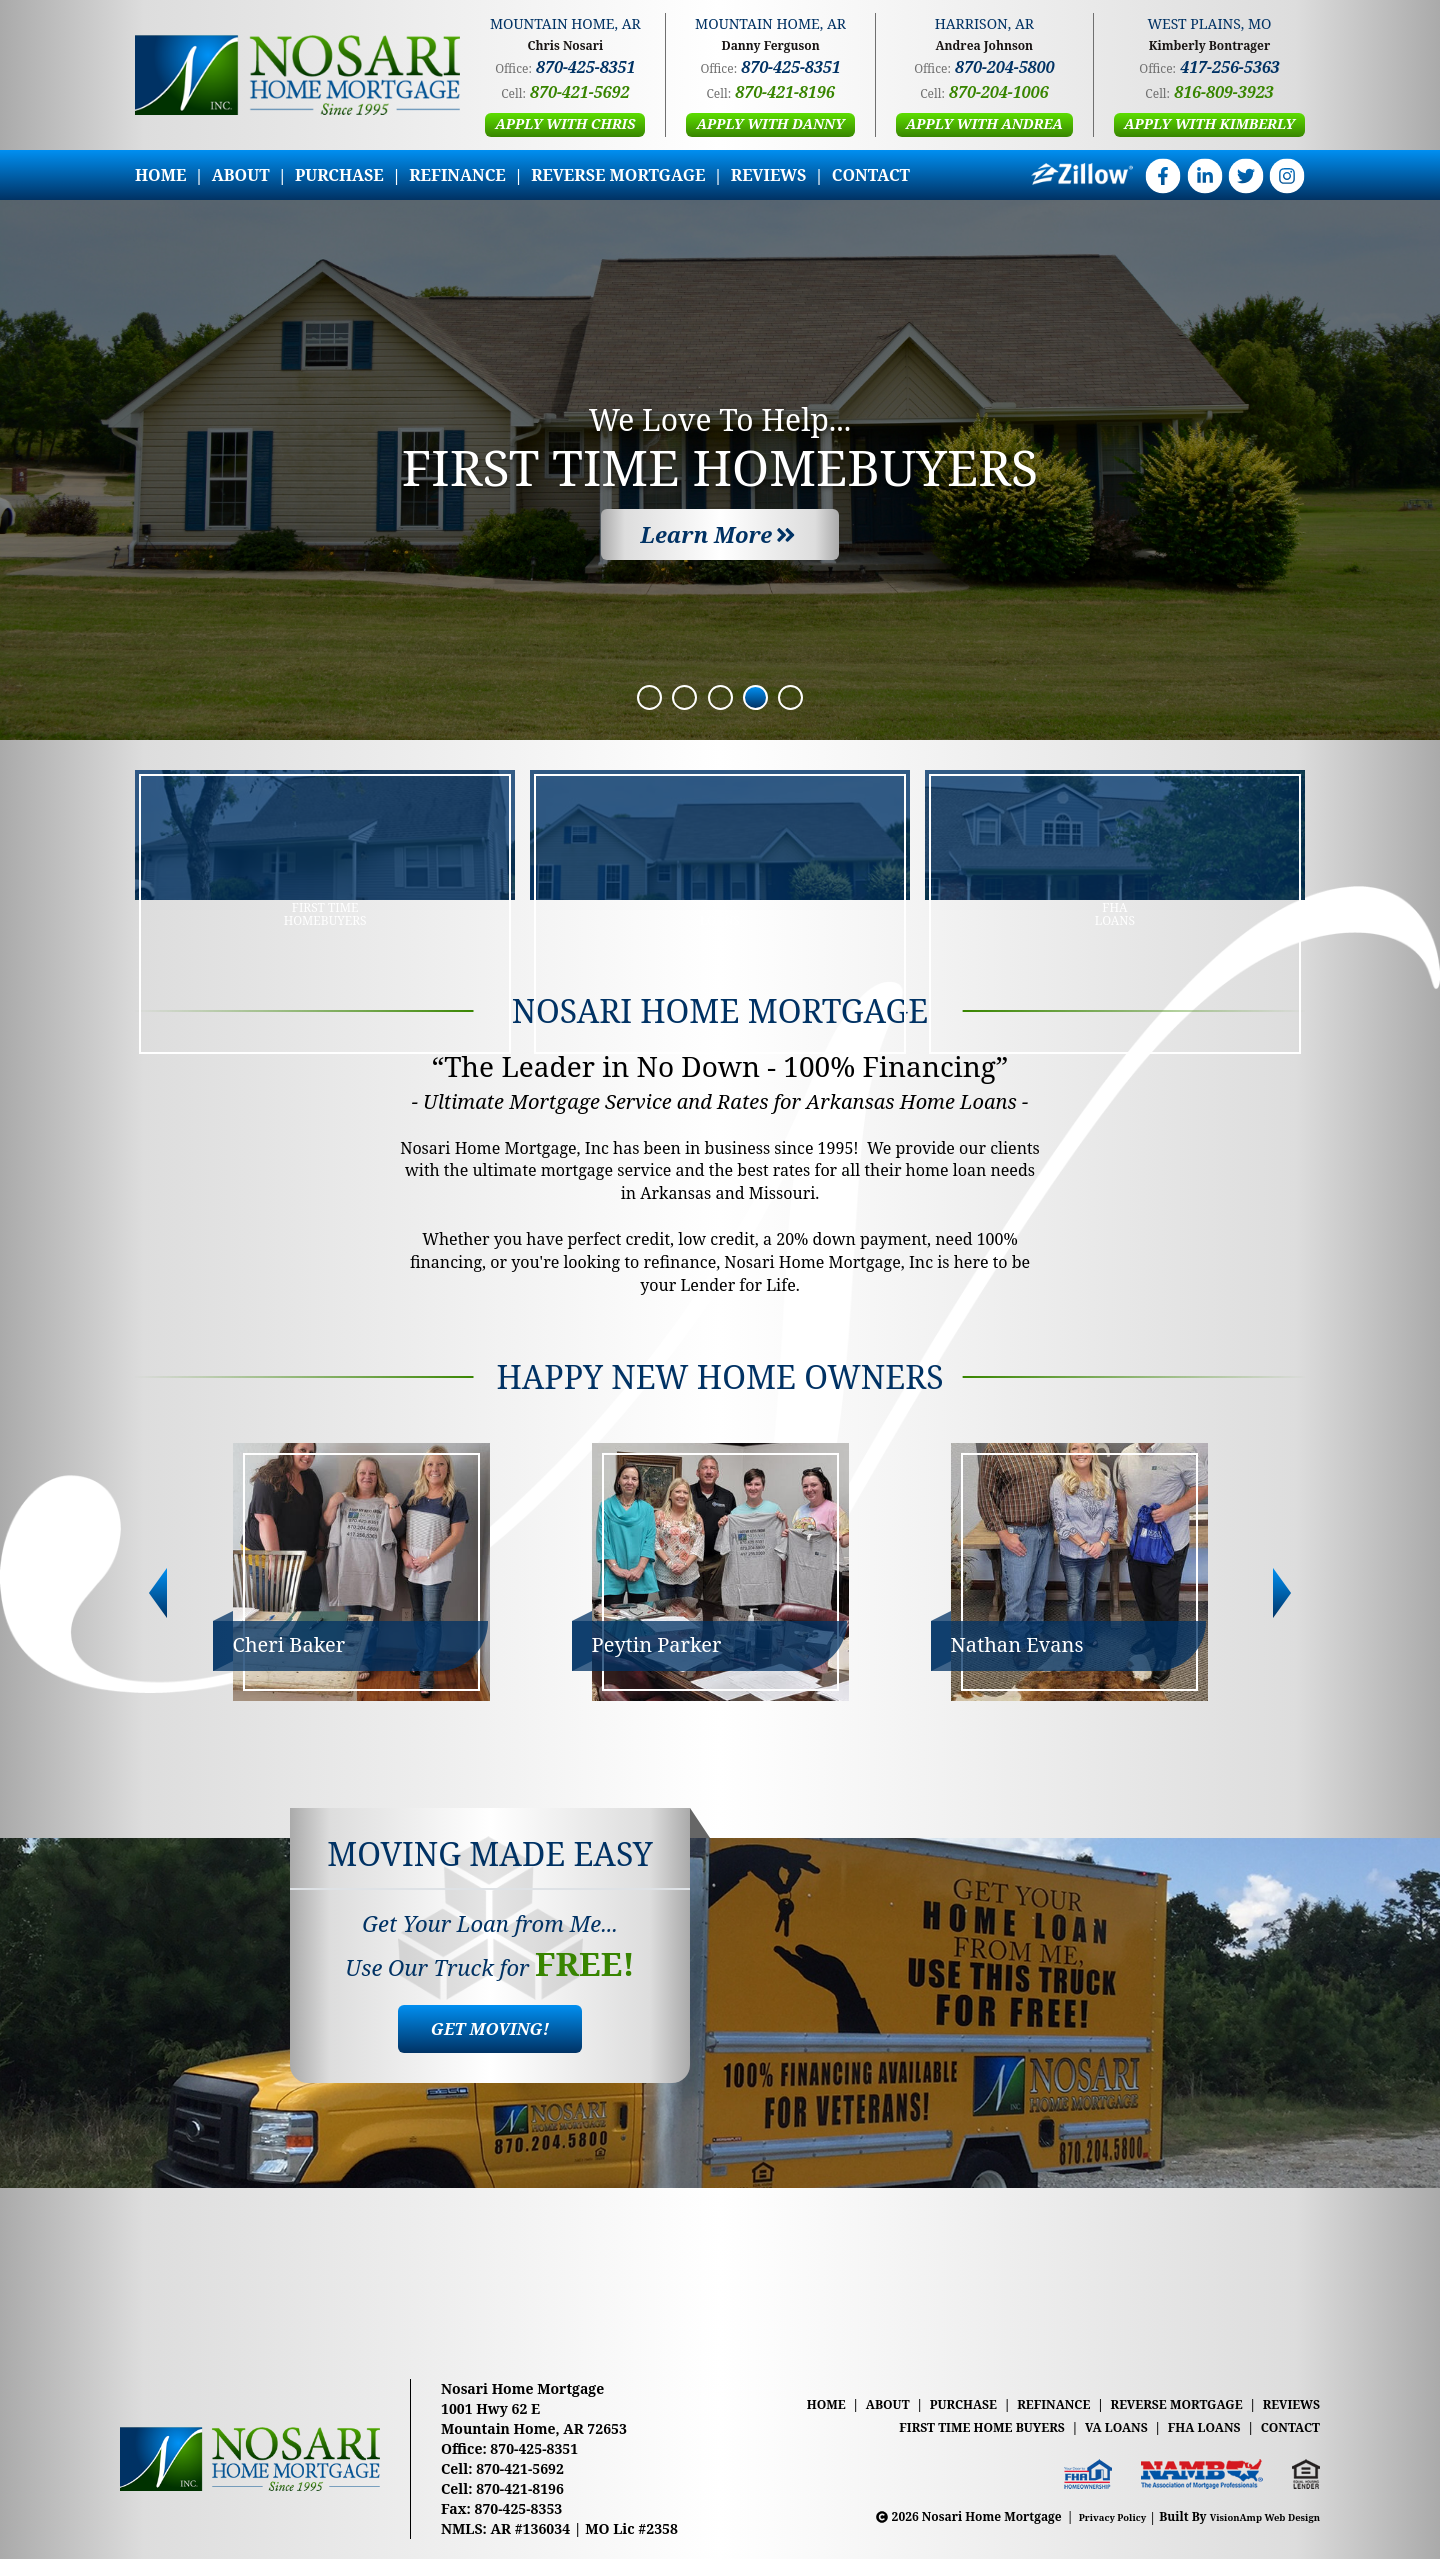 The width and height of the screenshot is (1440, 2559). What do you see at coordinates (1223, 92) in the screenshot?
I see `816-809-3923` at bounding box center [1223, 92].